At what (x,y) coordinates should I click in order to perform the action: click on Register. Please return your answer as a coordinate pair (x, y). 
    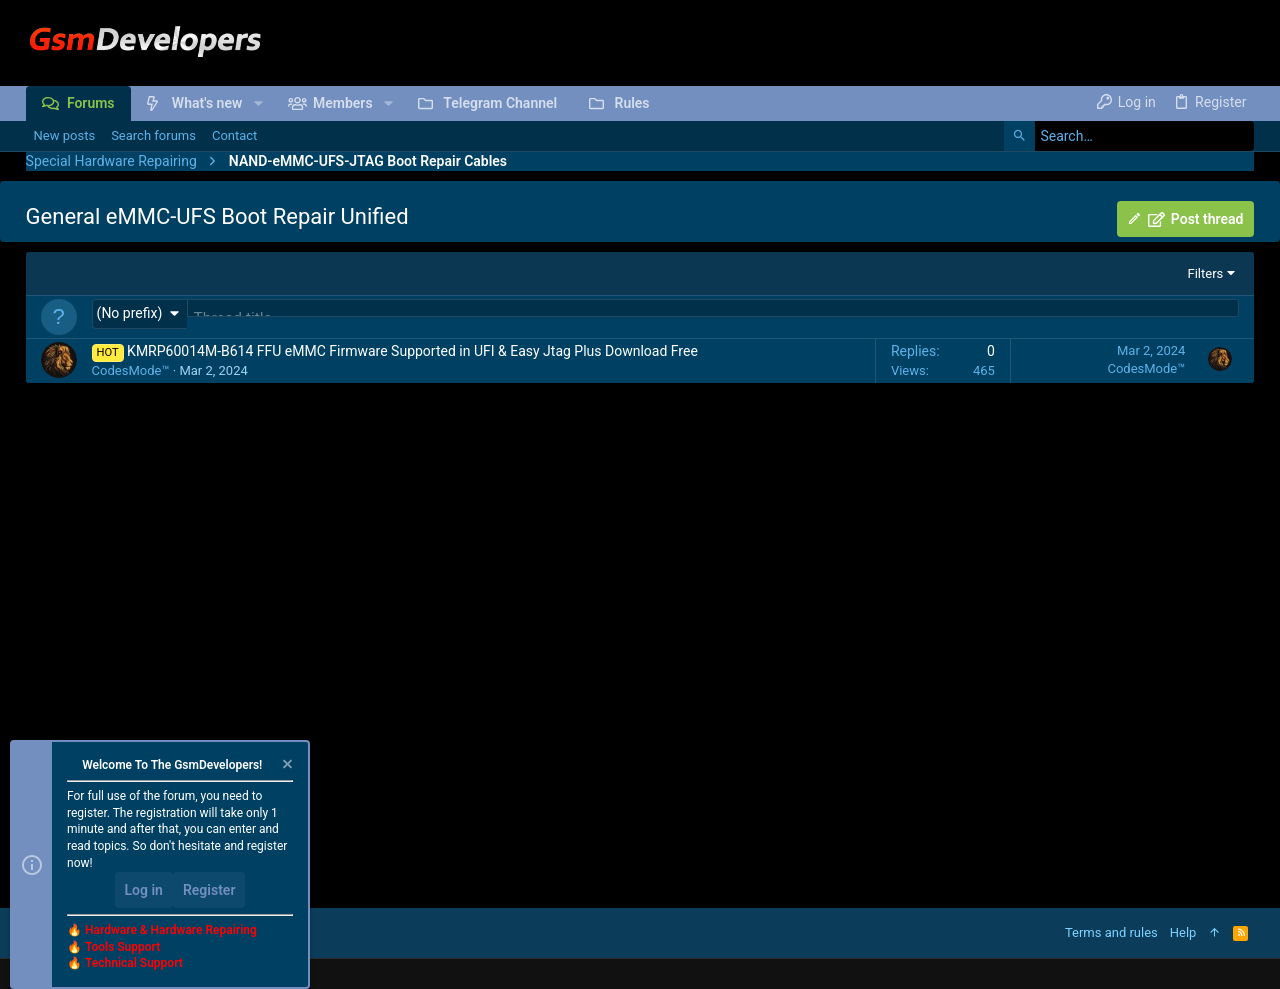
    Looking at the image, I should click on (209, 890).